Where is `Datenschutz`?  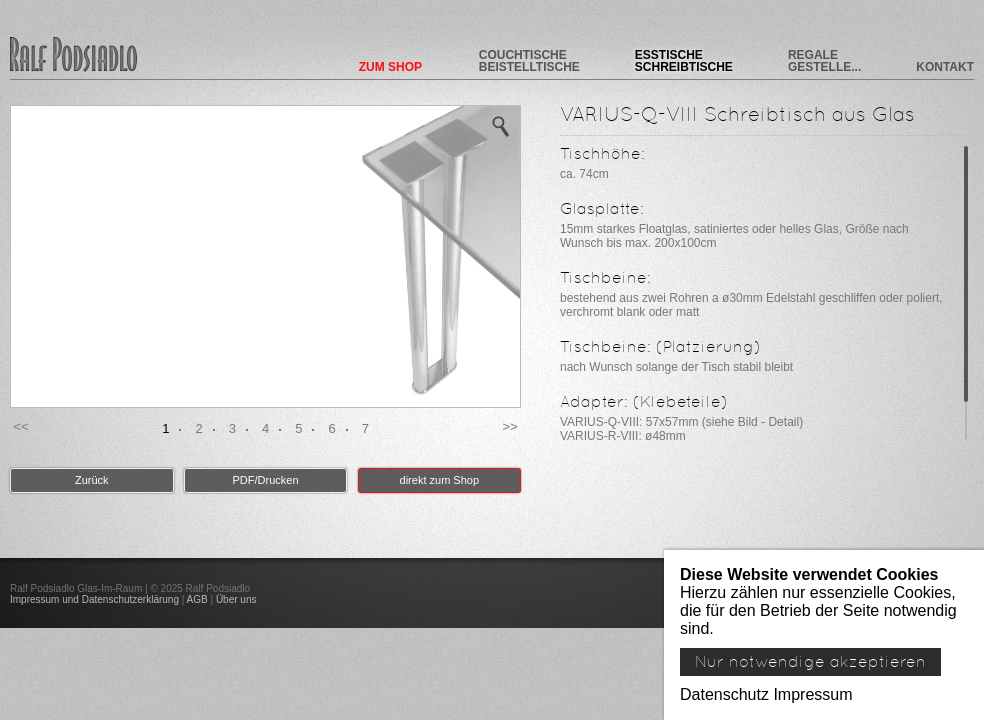 Datenschutz is located at coordinates (724, 694).